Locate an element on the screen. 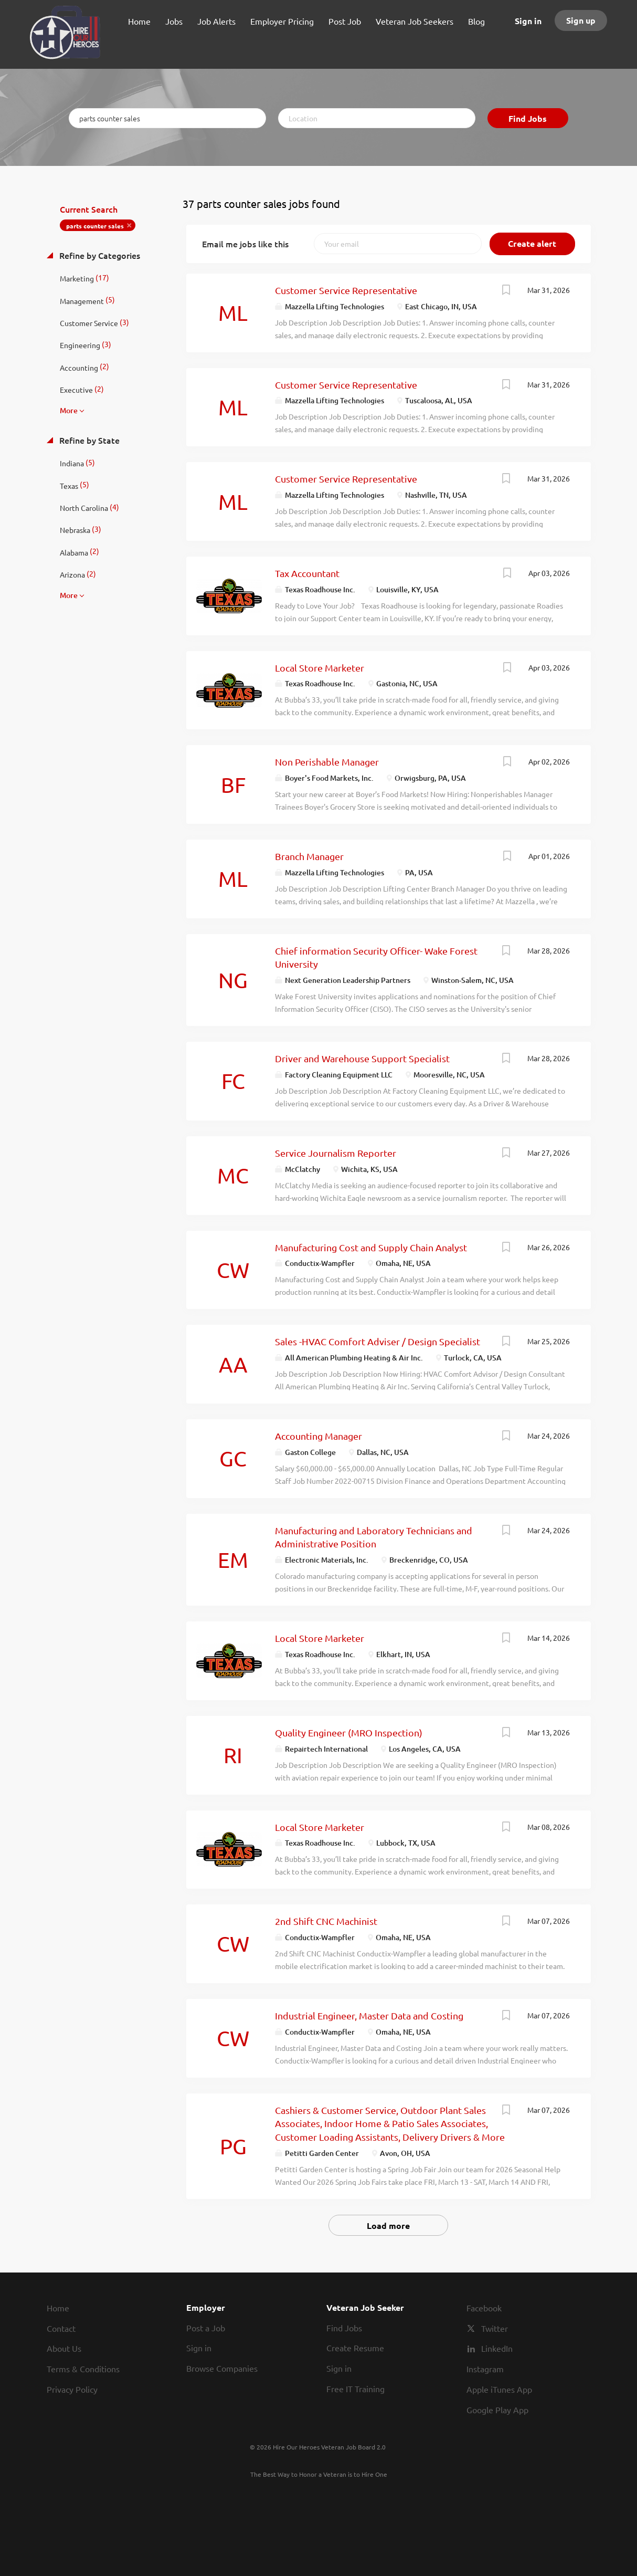  Sales -HVAC Comfort Adviser / Design Specialist is located at coordinates (377, 1341).